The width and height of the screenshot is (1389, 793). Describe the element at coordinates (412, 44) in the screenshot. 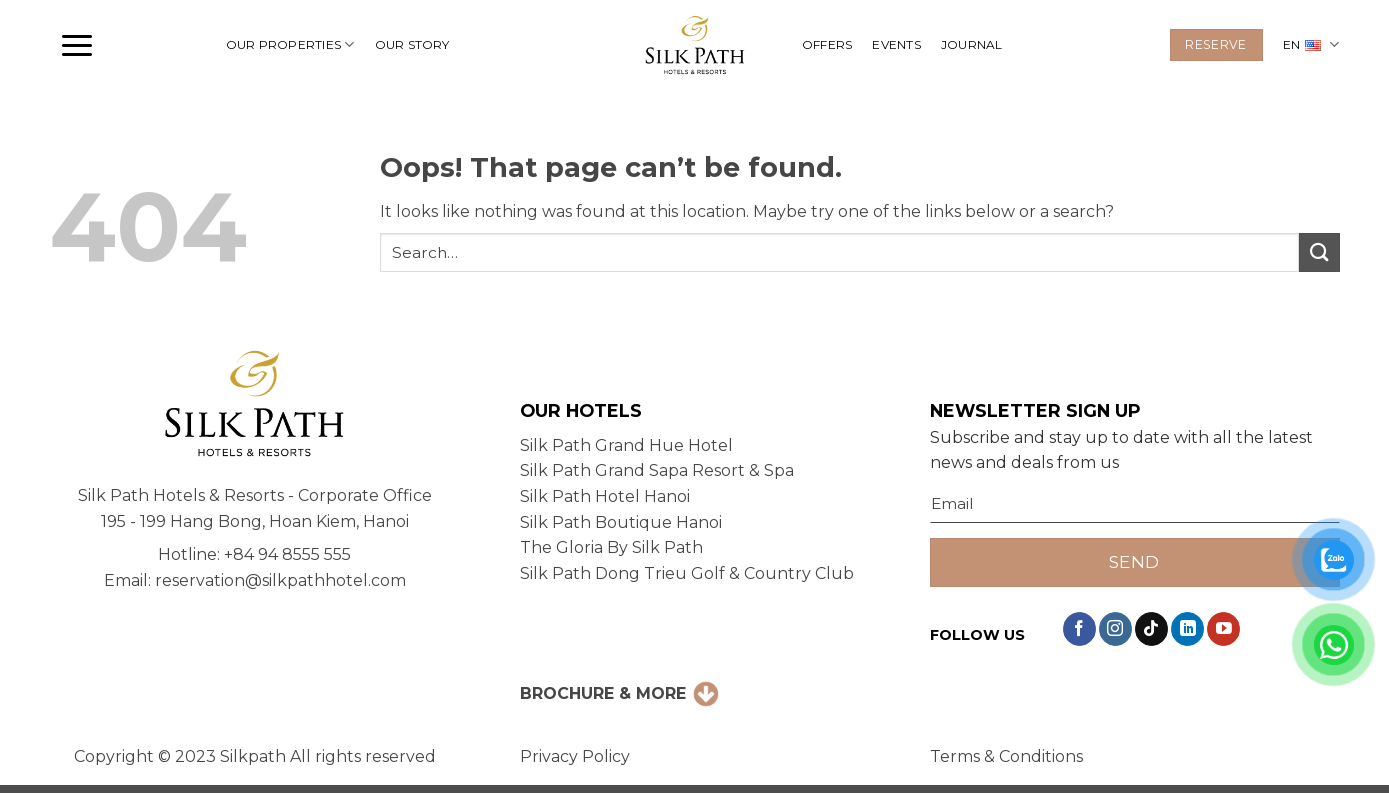

I see `OUR STORY` at that location.